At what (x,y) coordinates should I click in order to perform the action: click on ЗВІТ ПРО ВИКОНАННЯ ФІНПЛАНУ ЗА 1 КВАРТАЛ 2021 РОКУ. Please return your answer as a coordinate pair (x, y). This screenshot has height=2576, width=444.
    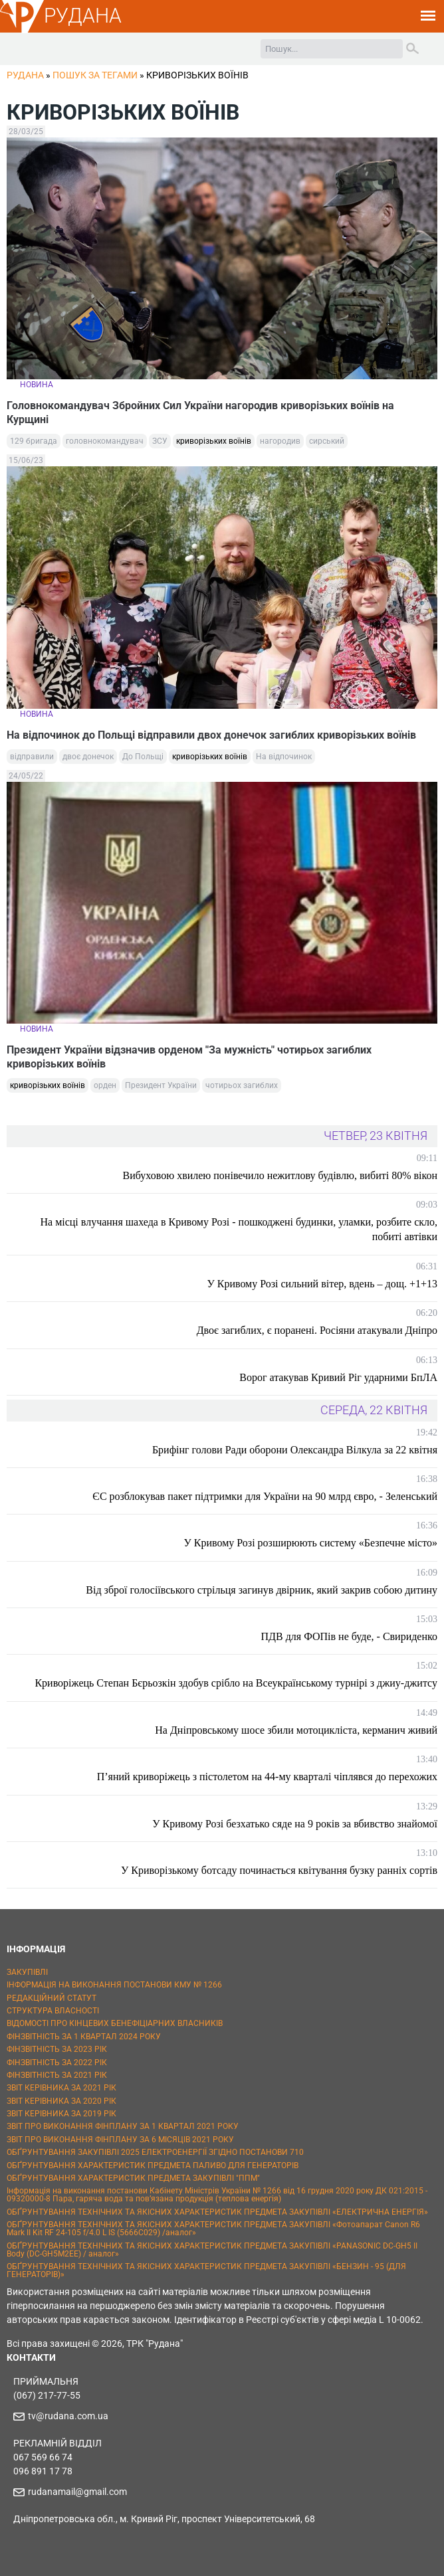
    Looking at the image, I should click on (123, 2126).